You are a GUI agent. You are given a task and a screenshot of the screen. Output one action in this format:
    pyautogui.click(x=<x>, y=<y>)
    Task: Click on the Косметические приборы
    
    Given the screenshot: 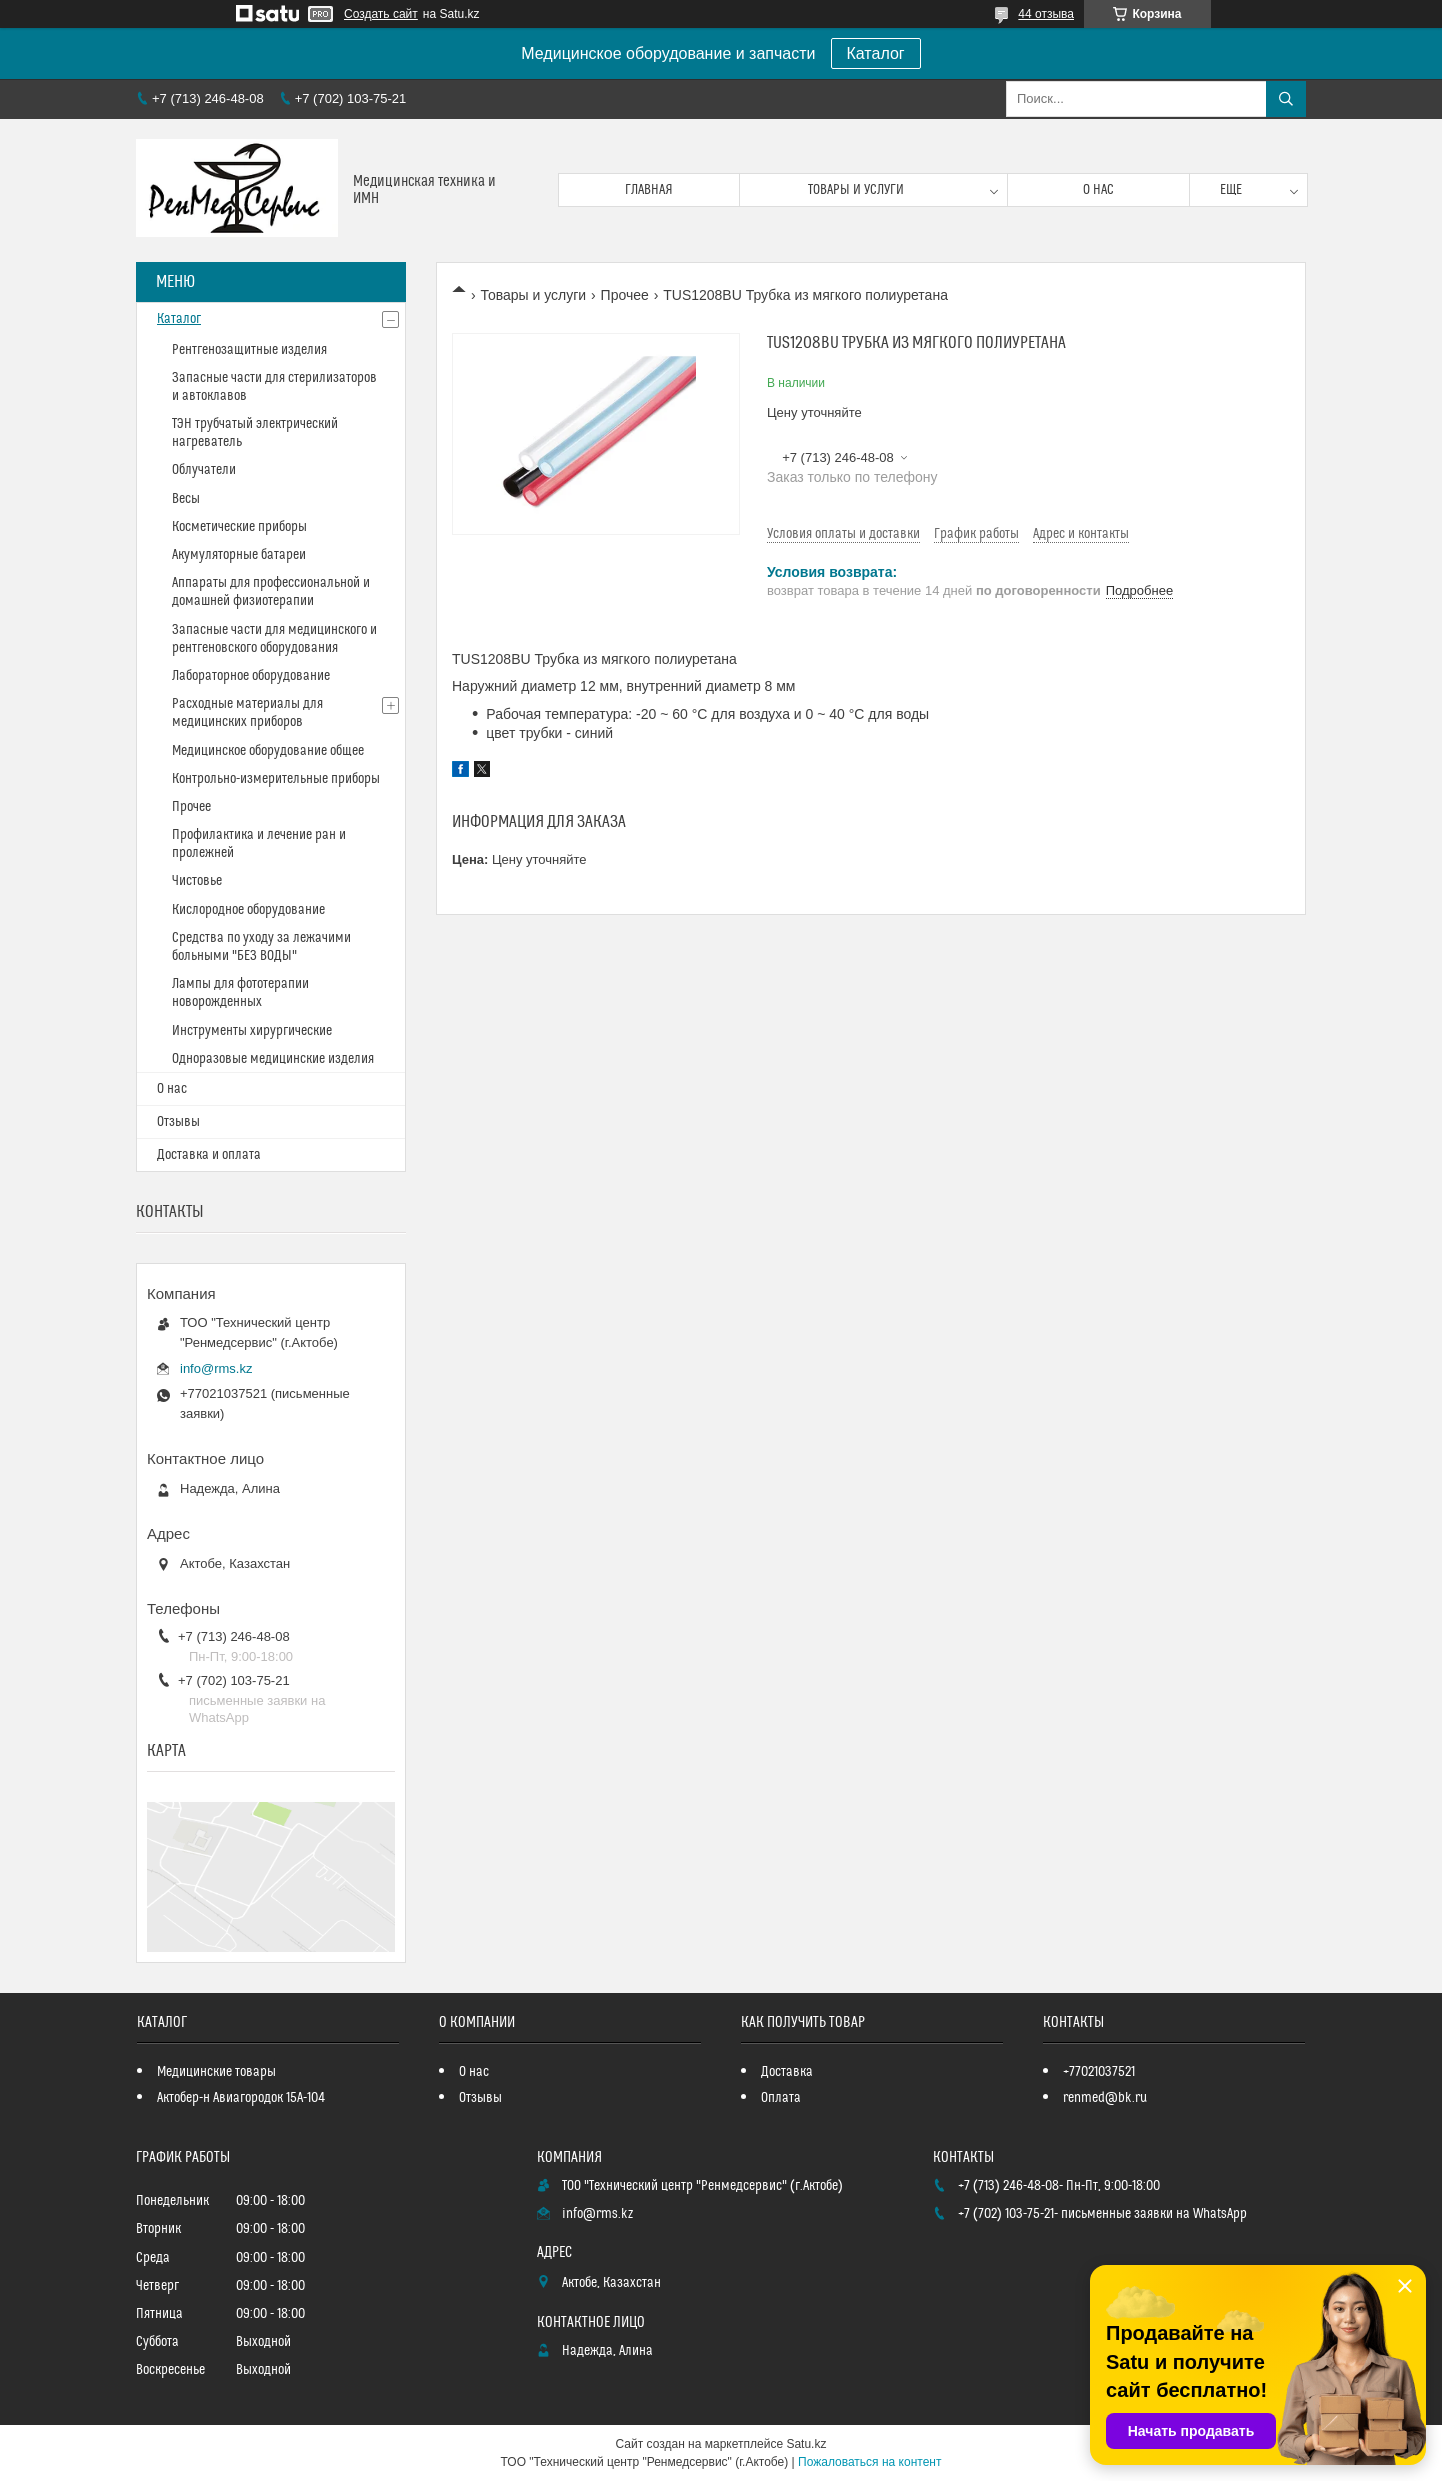 What is the action you would take?
    pyautogui.click(x=239, y=527)
    